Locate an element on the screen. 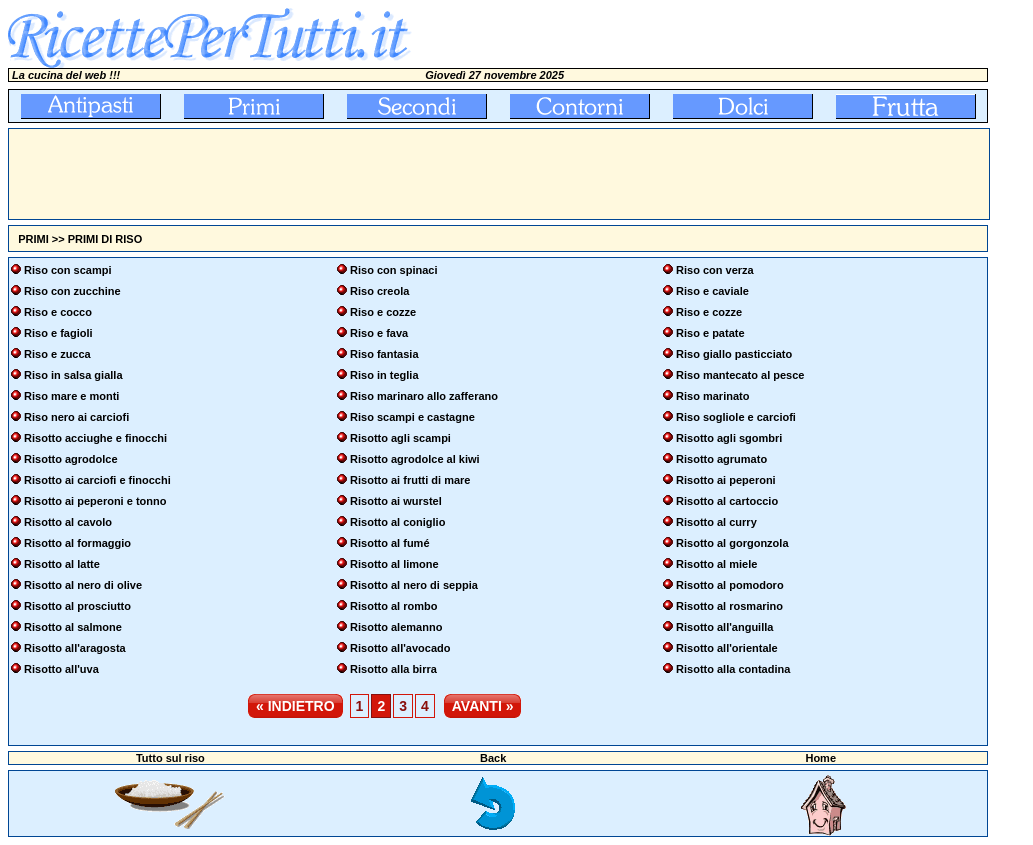  Risotto ai peperoni is located at coordinates (726, 480).